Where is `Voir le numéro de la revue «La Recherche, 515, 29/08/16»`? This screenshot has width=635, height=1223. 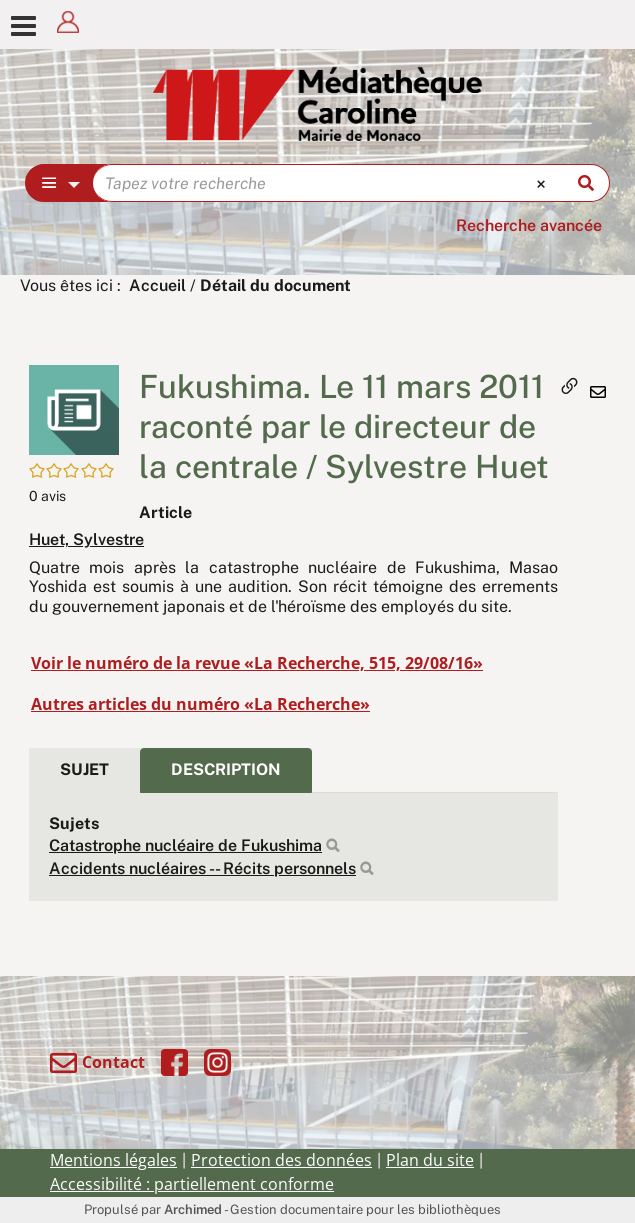 Voir le numéro de la revue «La Recherche, 515, 29/08/16» is located at coordinates (257, 663).